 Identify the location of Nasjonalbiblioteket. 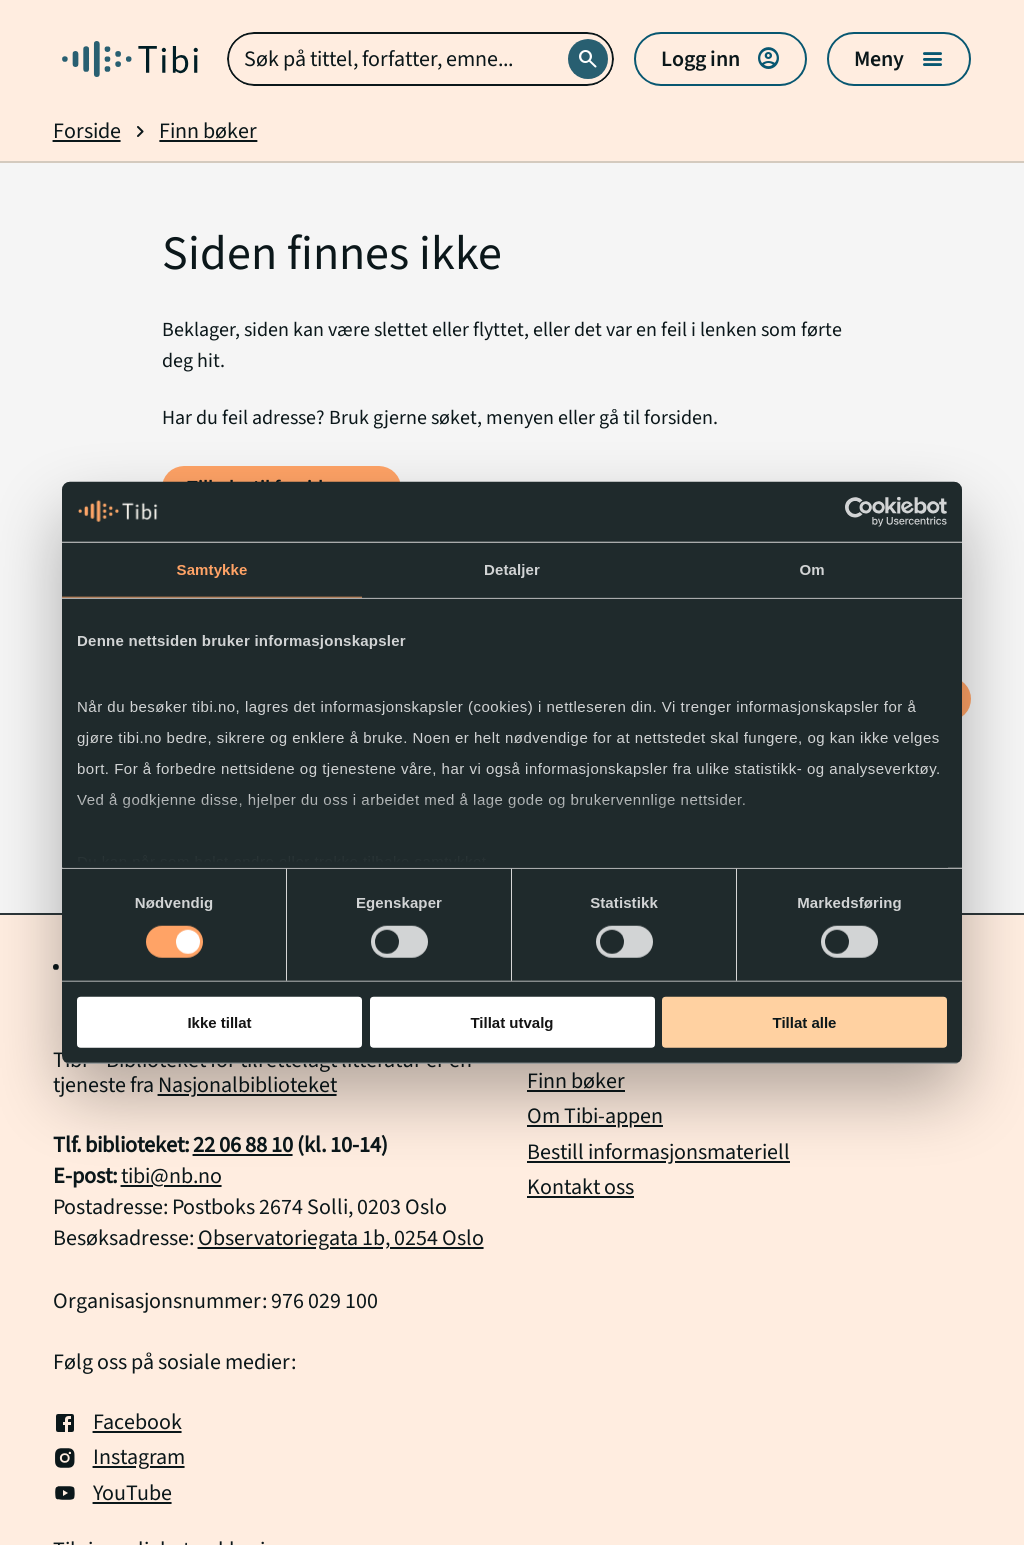
(247, 1085).